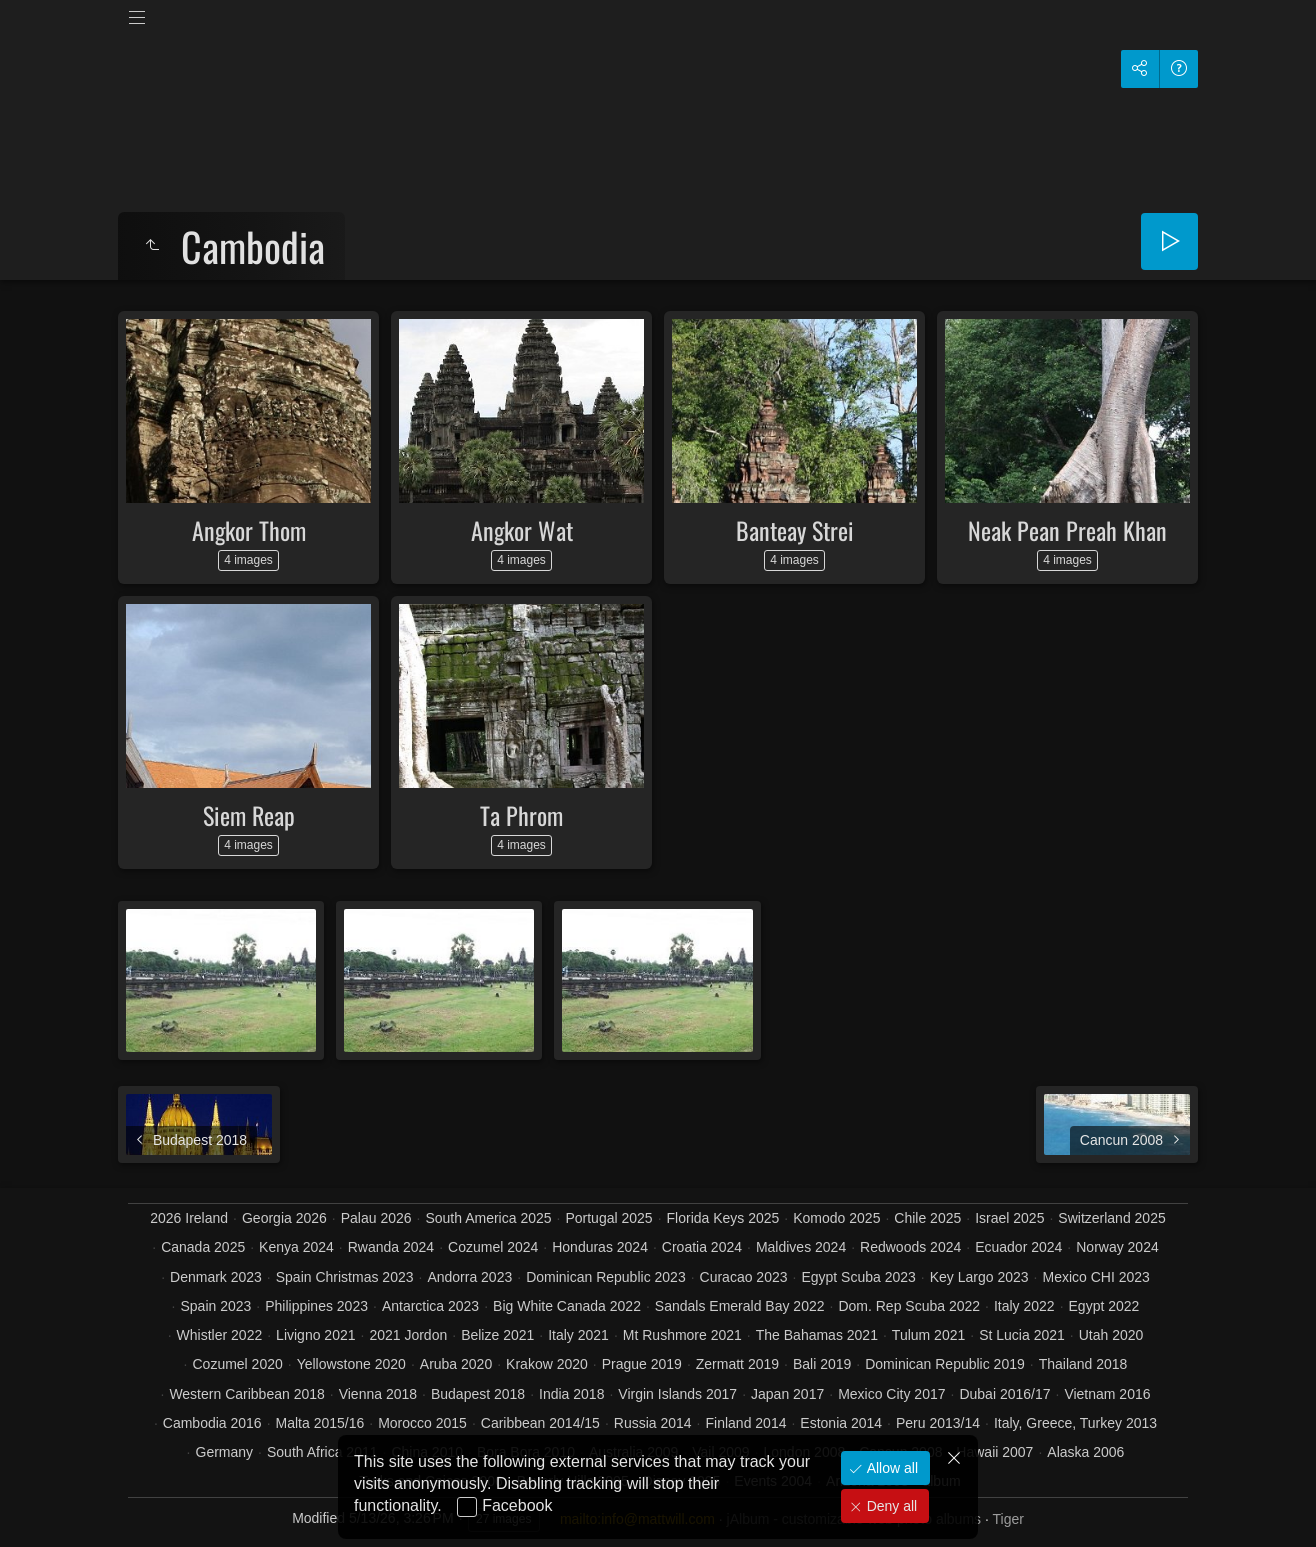 Image resolution: width=1316 pixels, height=1547 pixels. Describe the element at coordinates (408, 1335) in the screenshot. I see `2021 Jordon` at that location.